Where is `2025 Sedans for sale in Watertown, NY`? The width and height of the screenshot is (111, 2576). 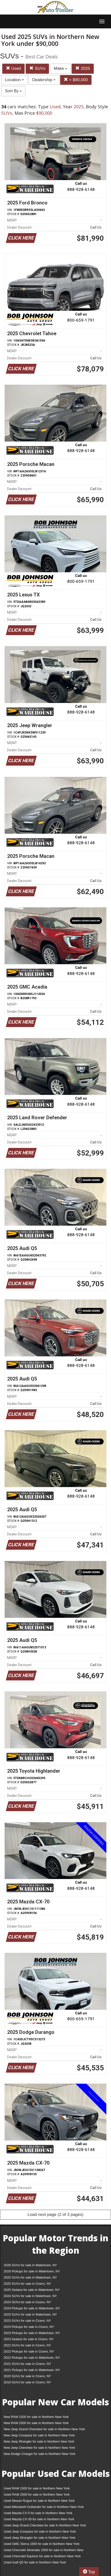
2025 Sedans for sale in Watertown, NY is located at coordinates (32, 2290).